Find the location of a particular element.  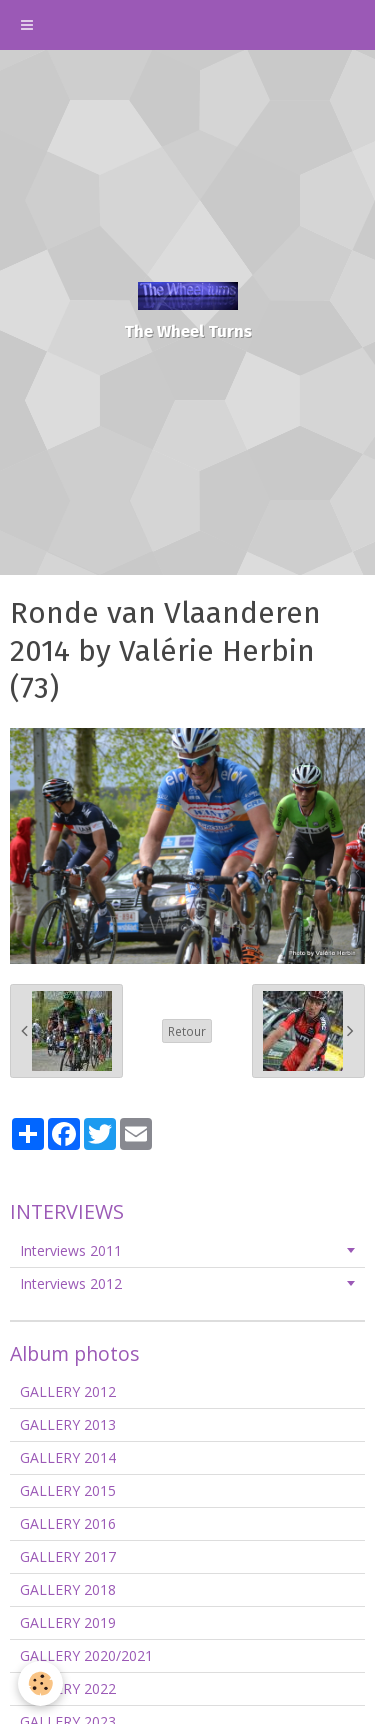

GALLERY 2019 is located at coordinates (68, 1622).